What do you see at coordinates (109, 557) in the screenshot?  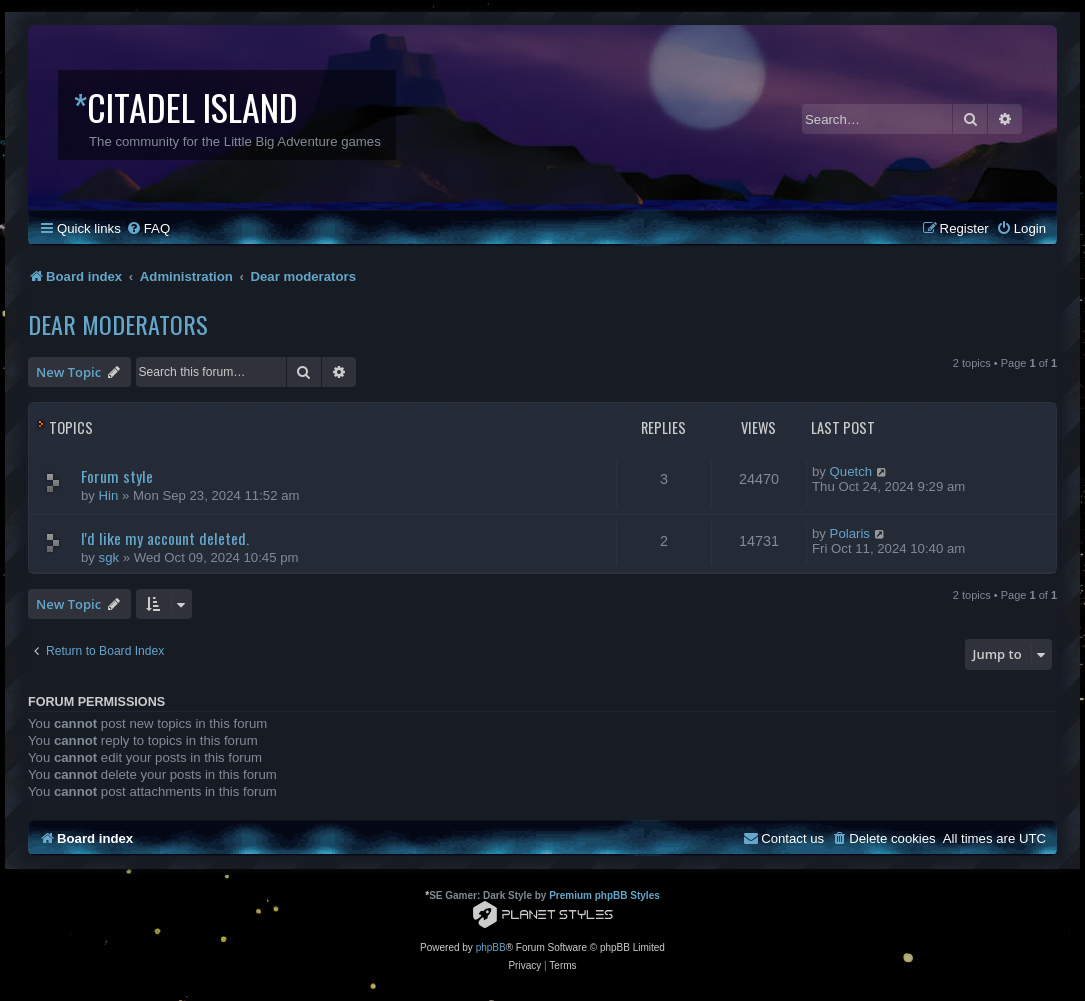 I see `sgk` at bounding box center [109, 557].